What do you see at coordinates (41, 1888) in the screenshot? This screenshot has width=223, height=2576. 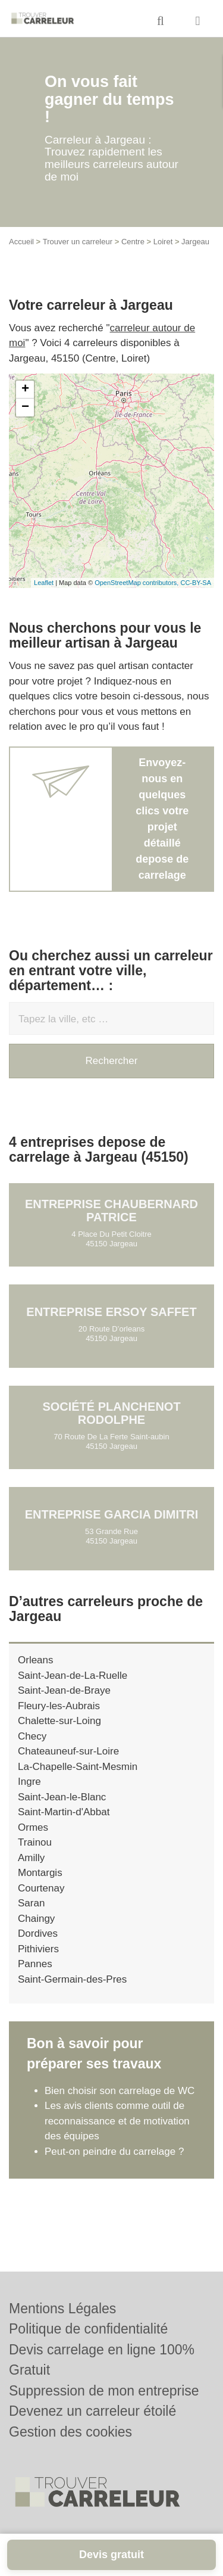 I see `Courtenay` at bounding box center [41, 1888].